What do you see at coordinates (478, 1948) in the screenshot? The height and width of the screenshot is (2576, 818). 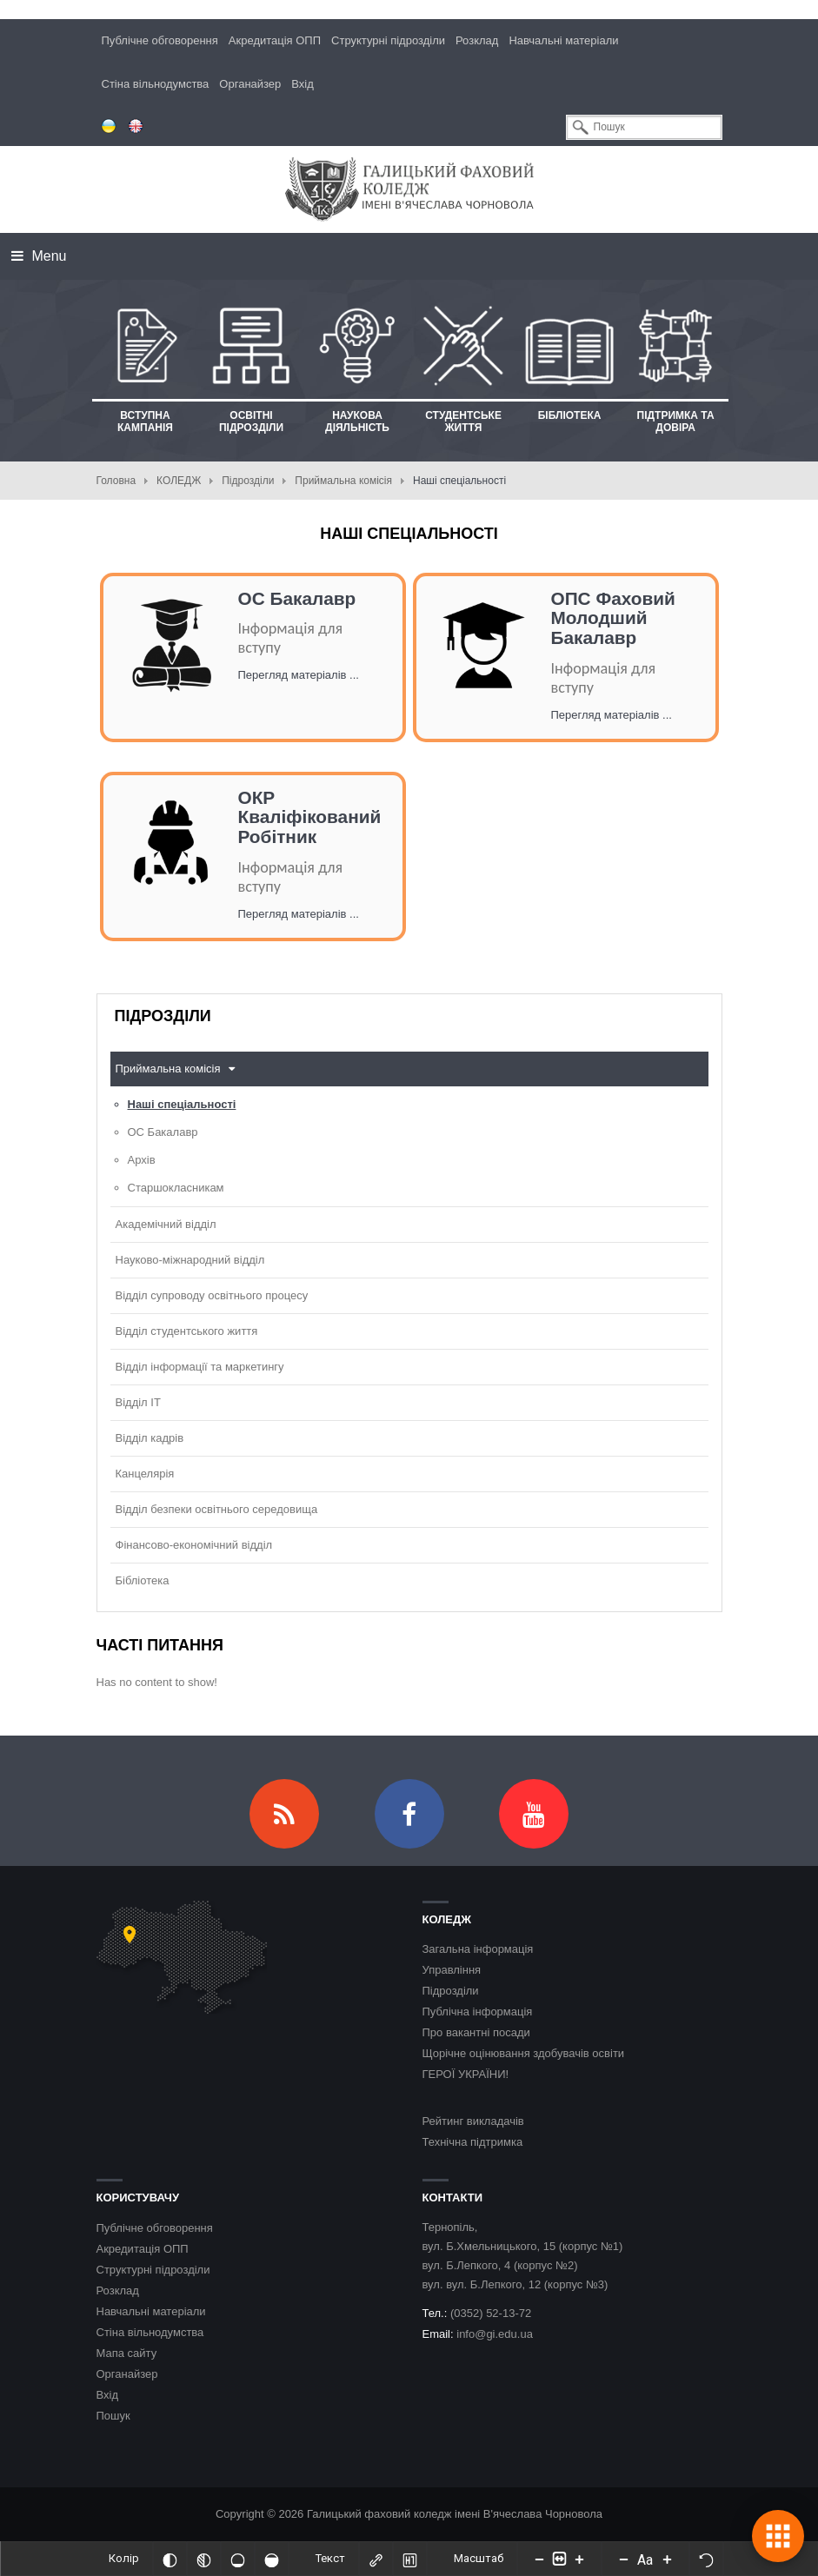 I see `Загальна інформація` at bounding box center [478, 1948].